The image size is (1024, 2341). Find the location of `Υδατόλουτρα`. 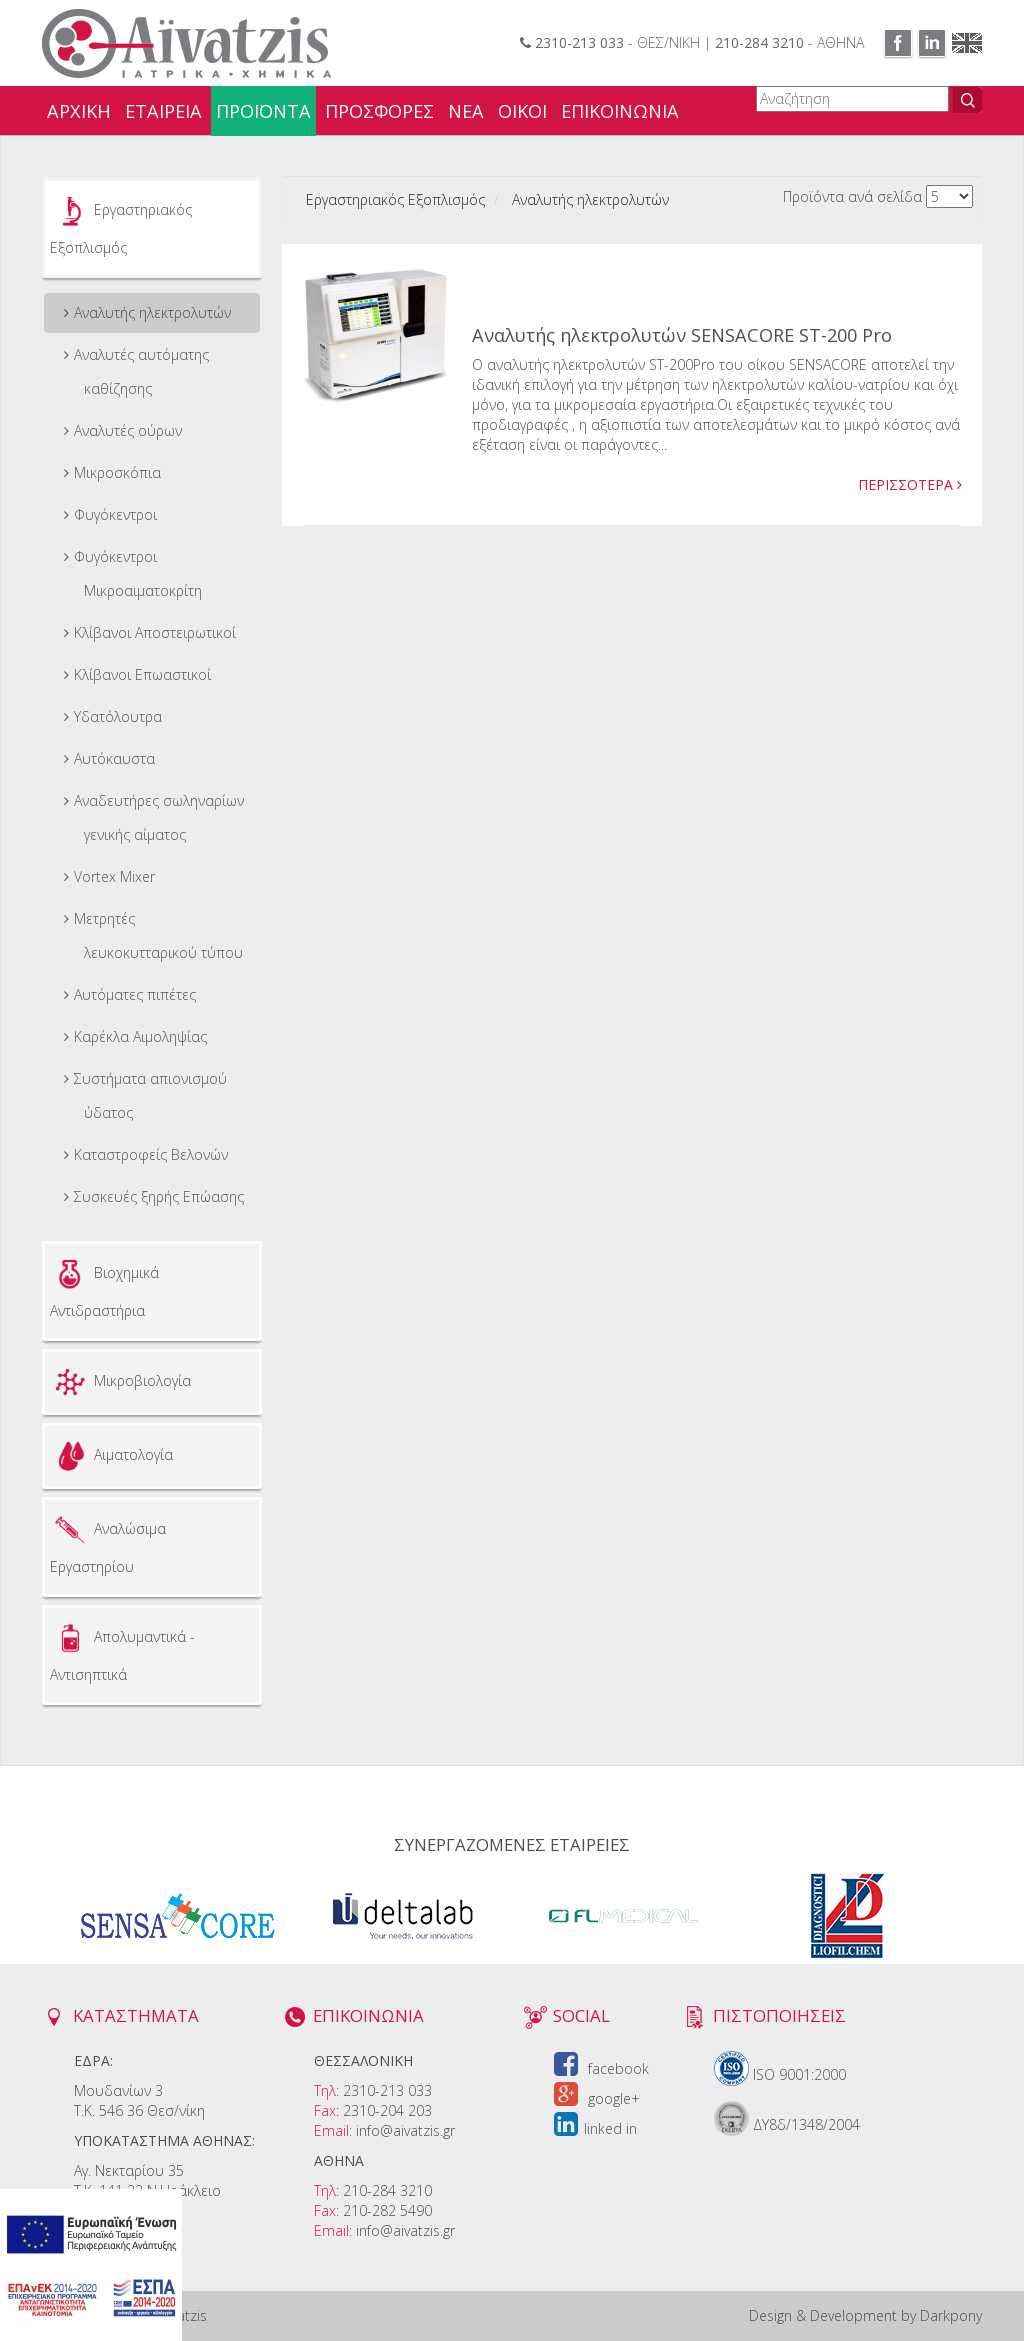

Υδατόλουτρα is located at coordinates (118, 716).